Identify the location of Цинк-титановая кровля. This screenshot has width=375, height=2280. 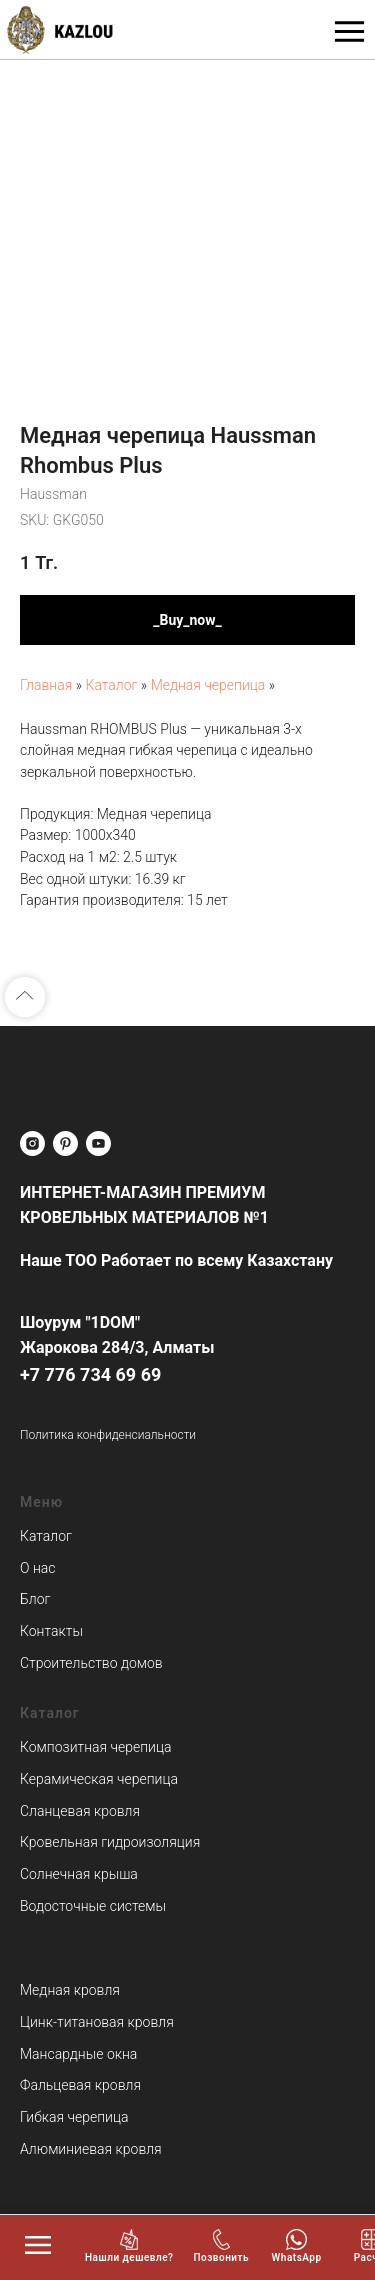
(97, 2022).